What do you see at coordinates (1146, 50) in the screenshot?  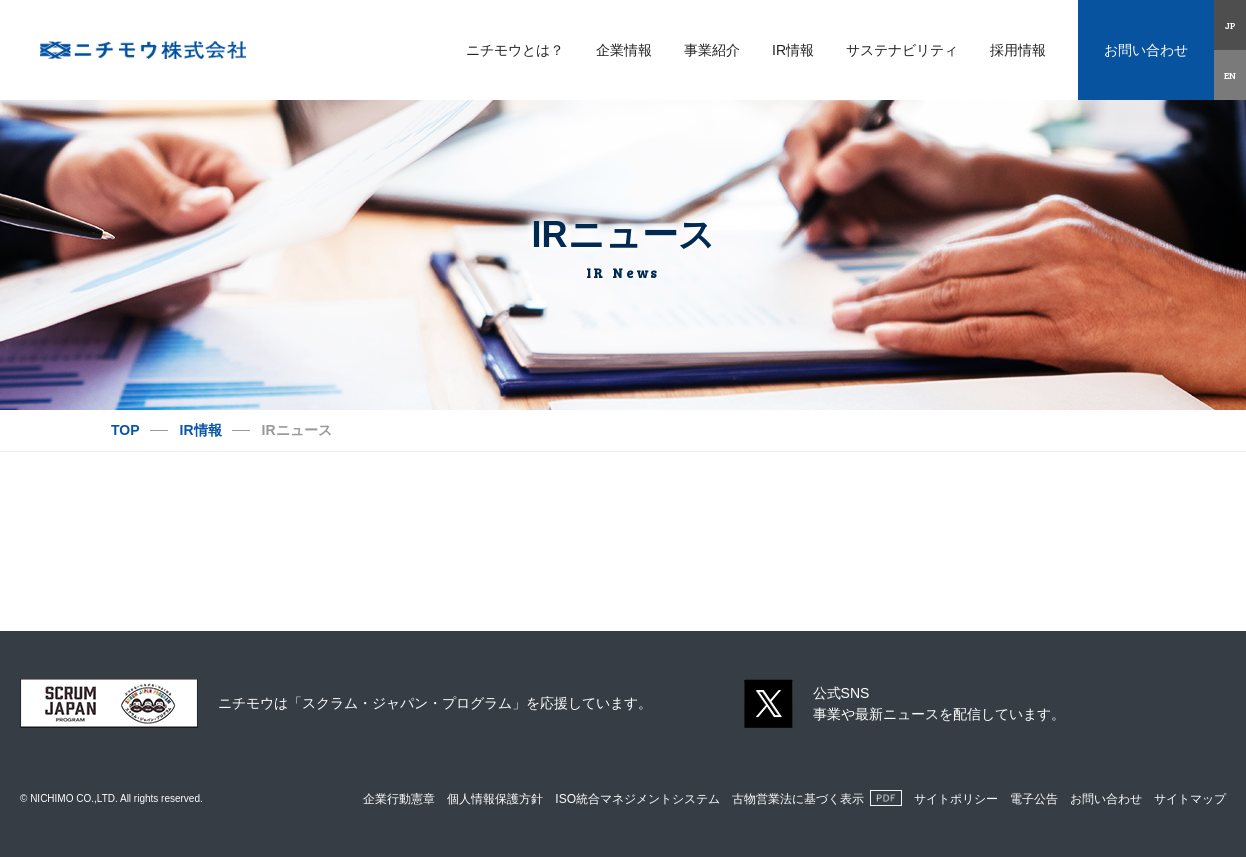 I see `お問い合わせ` at bounding box center [1146, 50].